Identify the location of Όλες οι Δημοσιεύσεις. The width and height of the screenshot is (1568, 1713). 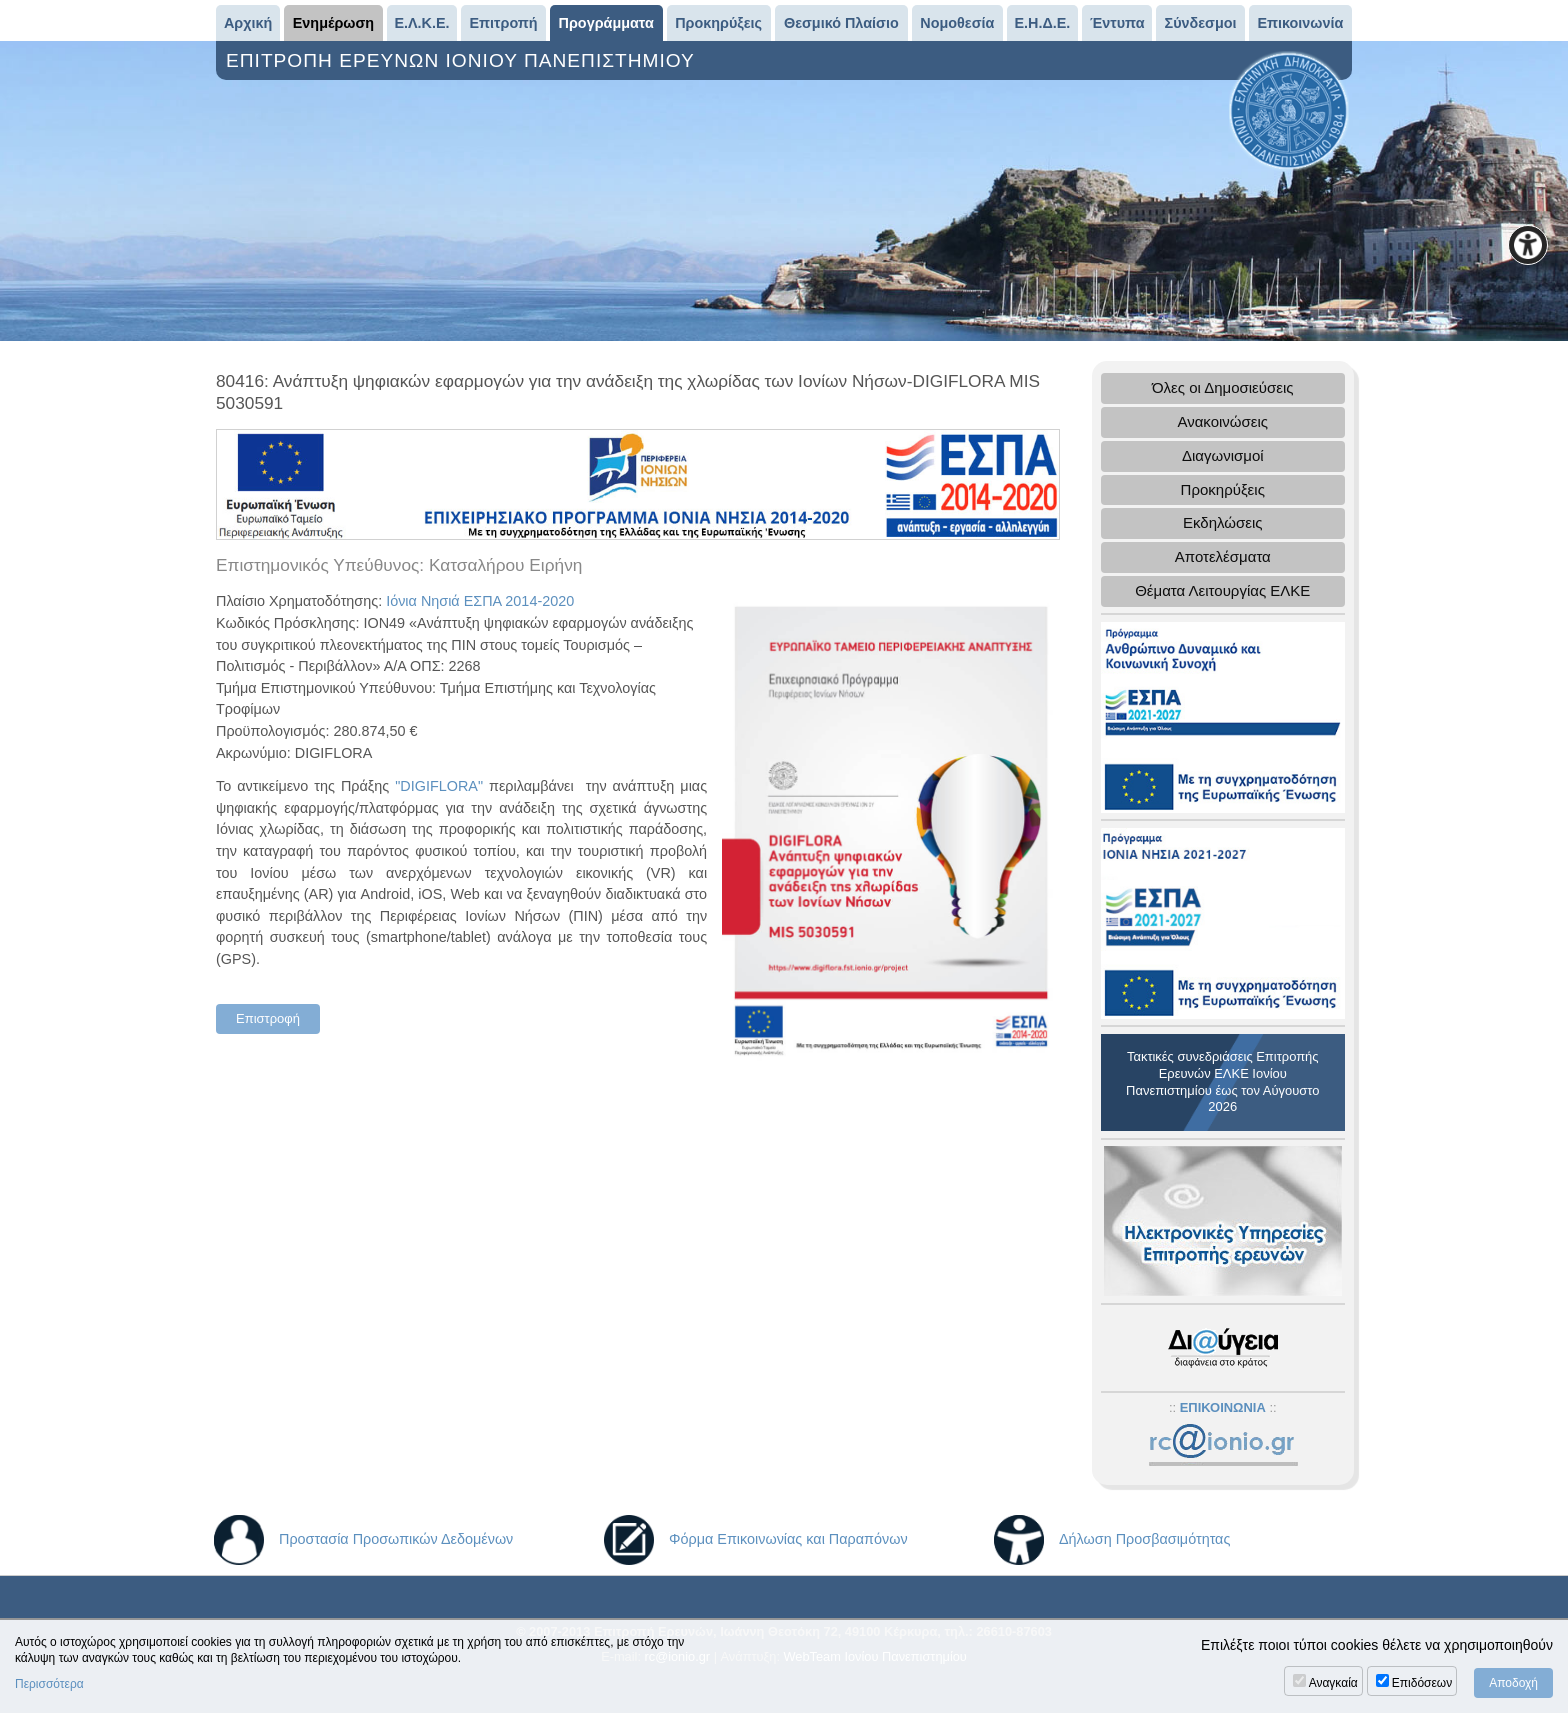
(1223, 387).